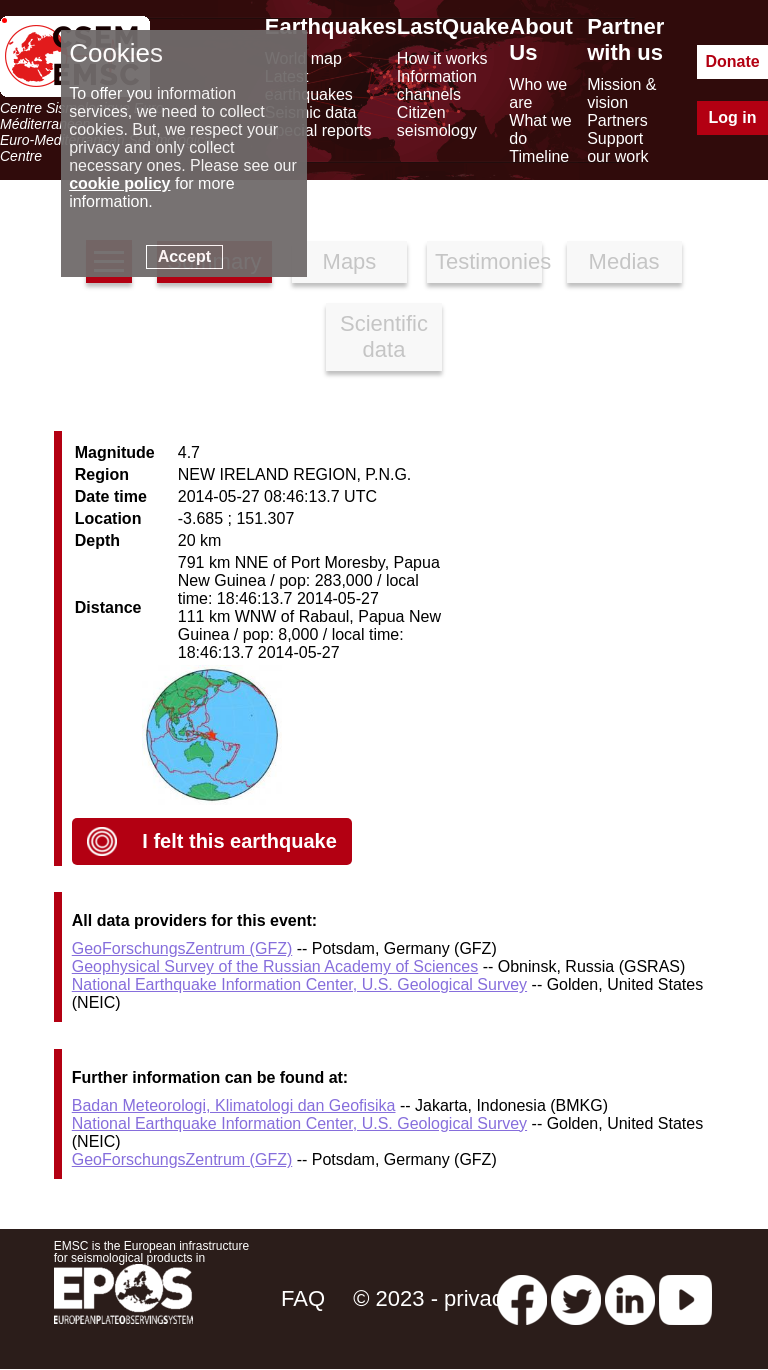  What do you see at coordinates (433, 1298) in the screenshot?
I see `© 2023 - privacy` at bounding box center [433, 1298].